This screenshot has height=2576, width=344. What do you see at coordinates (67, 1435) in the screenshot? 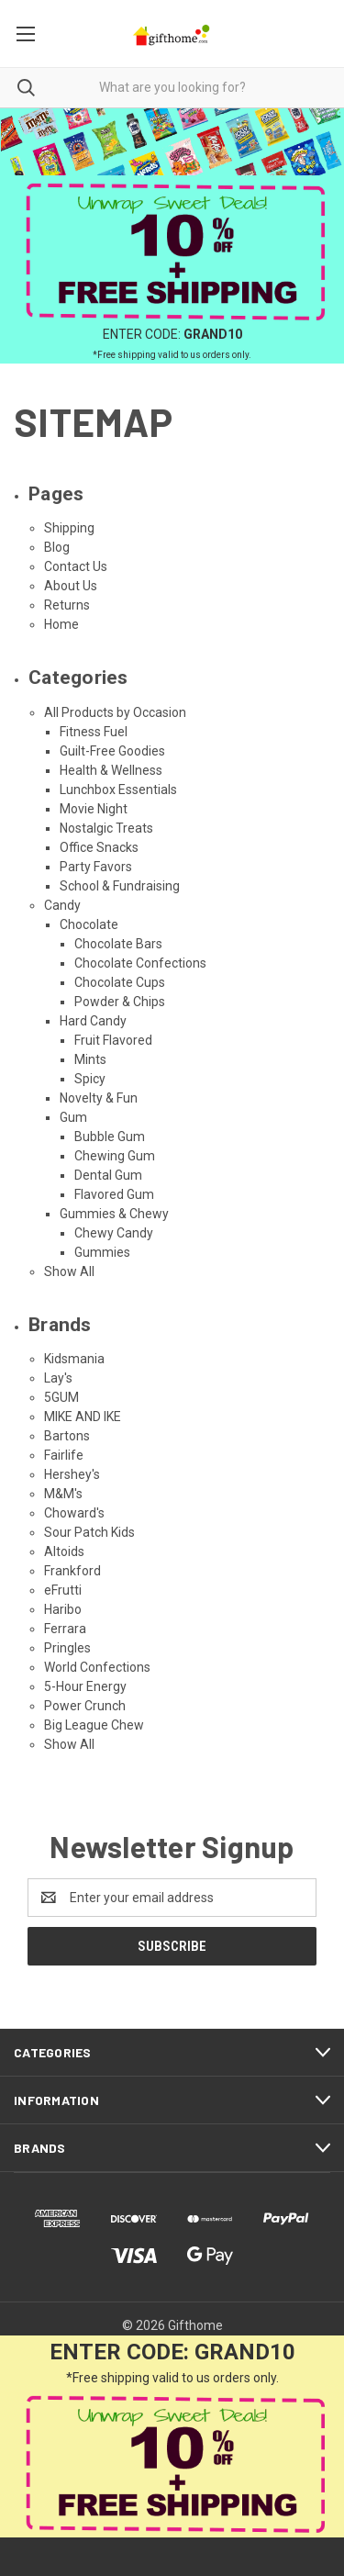
I see `Bartons` at bounding box center [67, 1435].